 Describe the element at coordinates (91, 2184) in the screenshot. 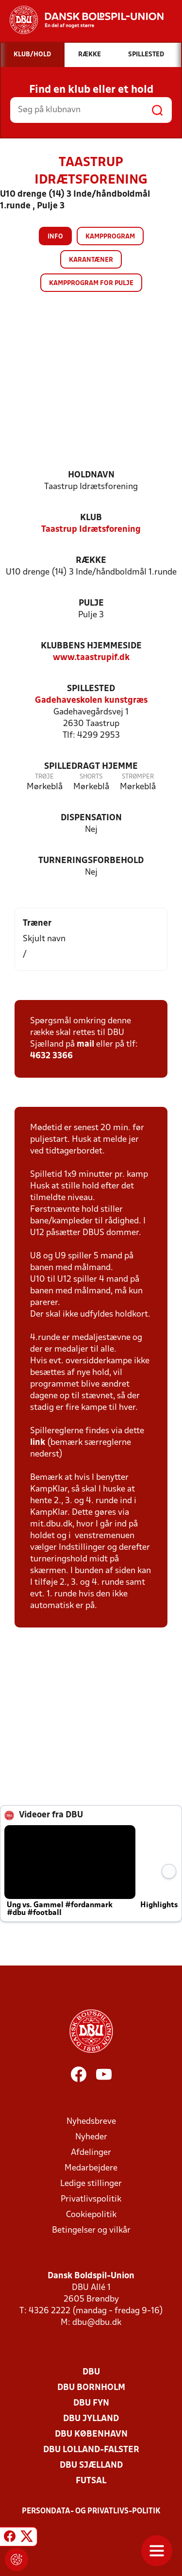

I see `Ledige stillinger` at that location.